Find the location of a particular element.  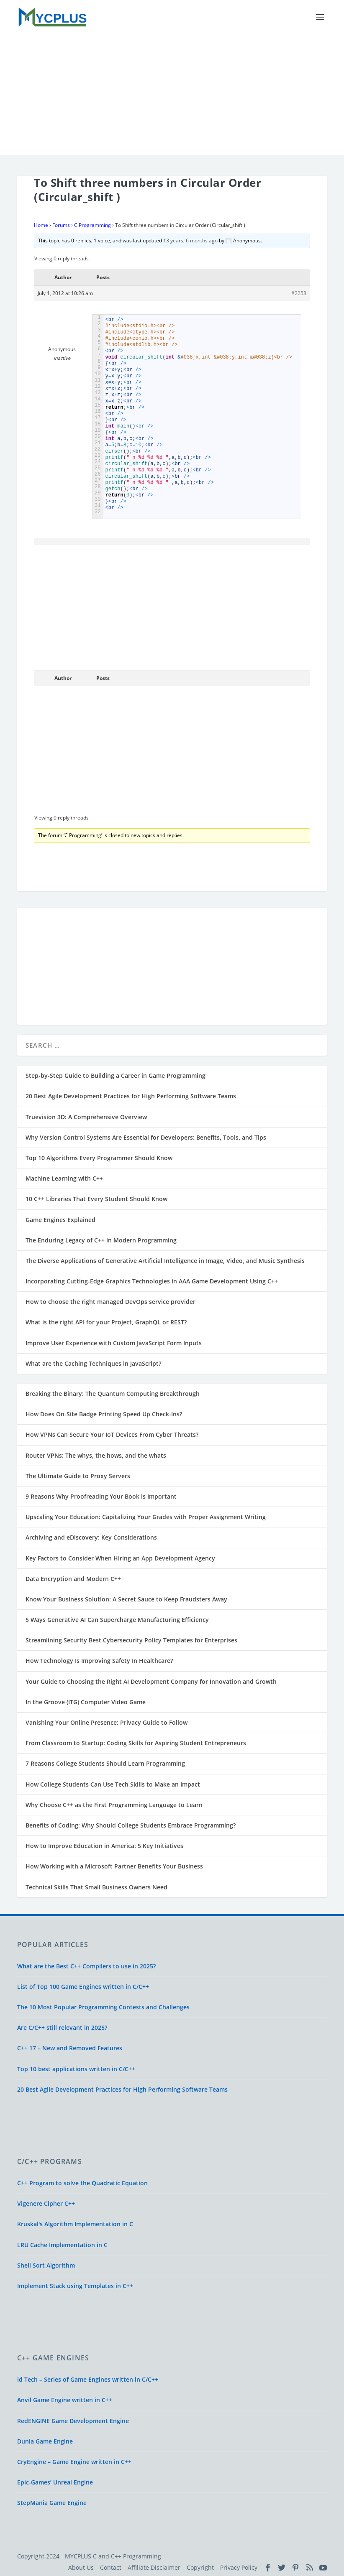

Breaking the Binary: The Quantum Computing Breakthrough is located at coordinates (113, 1393).